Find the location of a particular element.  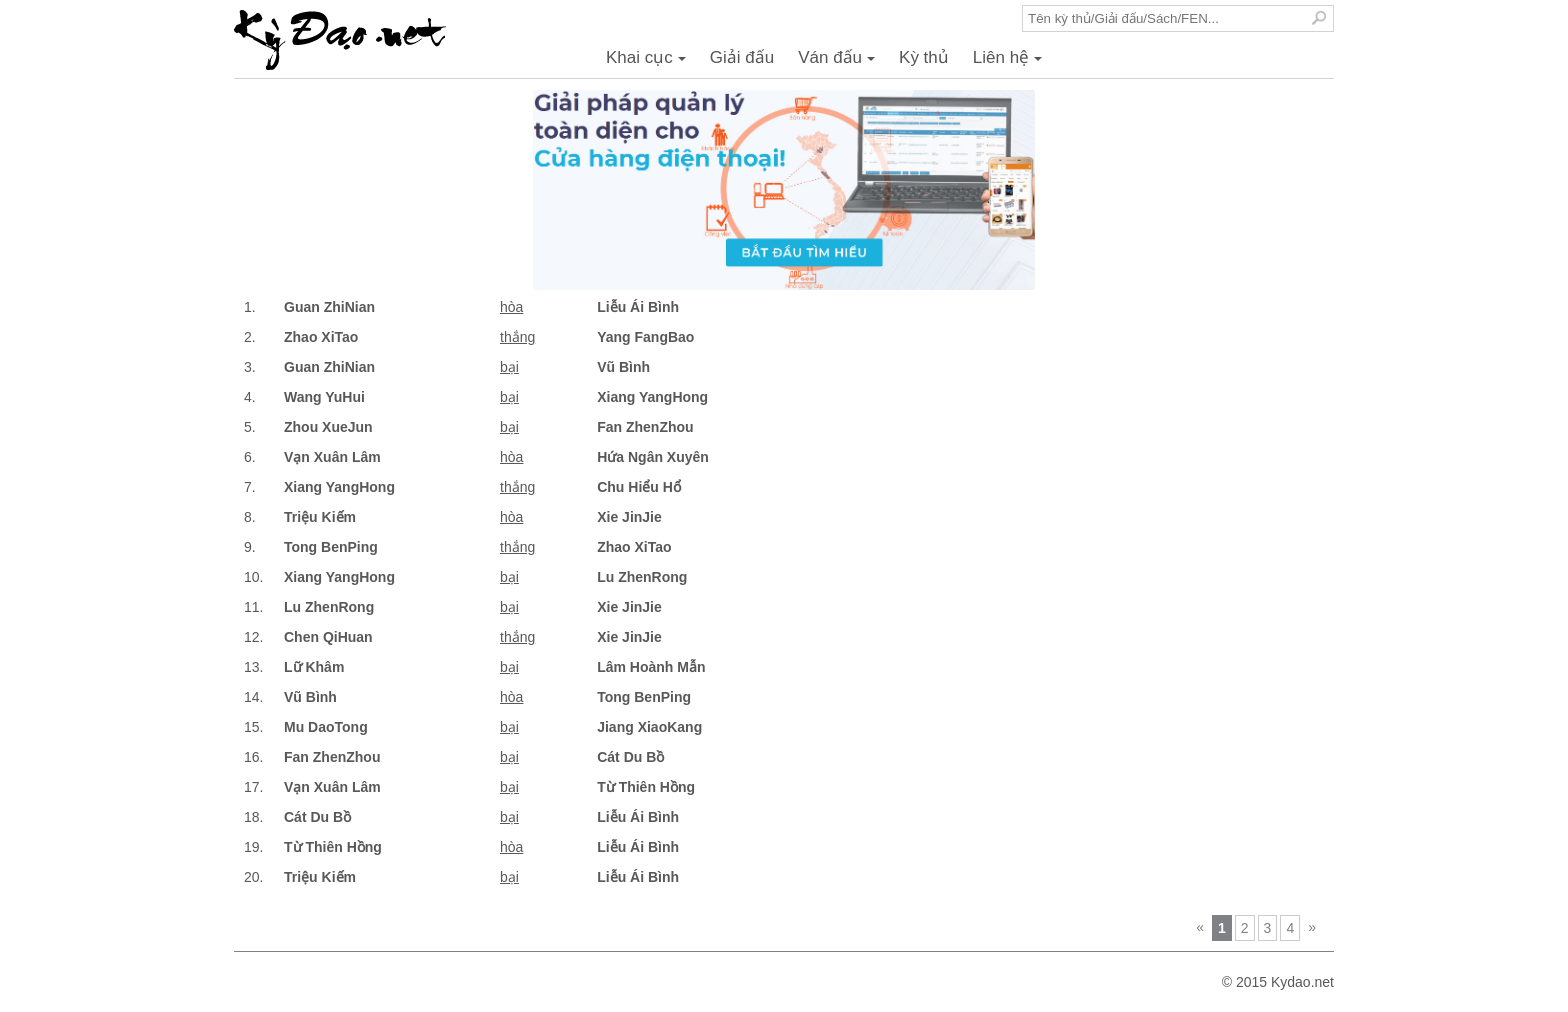

Vạn Xuân Lâm is located at coordinates (332, 457).